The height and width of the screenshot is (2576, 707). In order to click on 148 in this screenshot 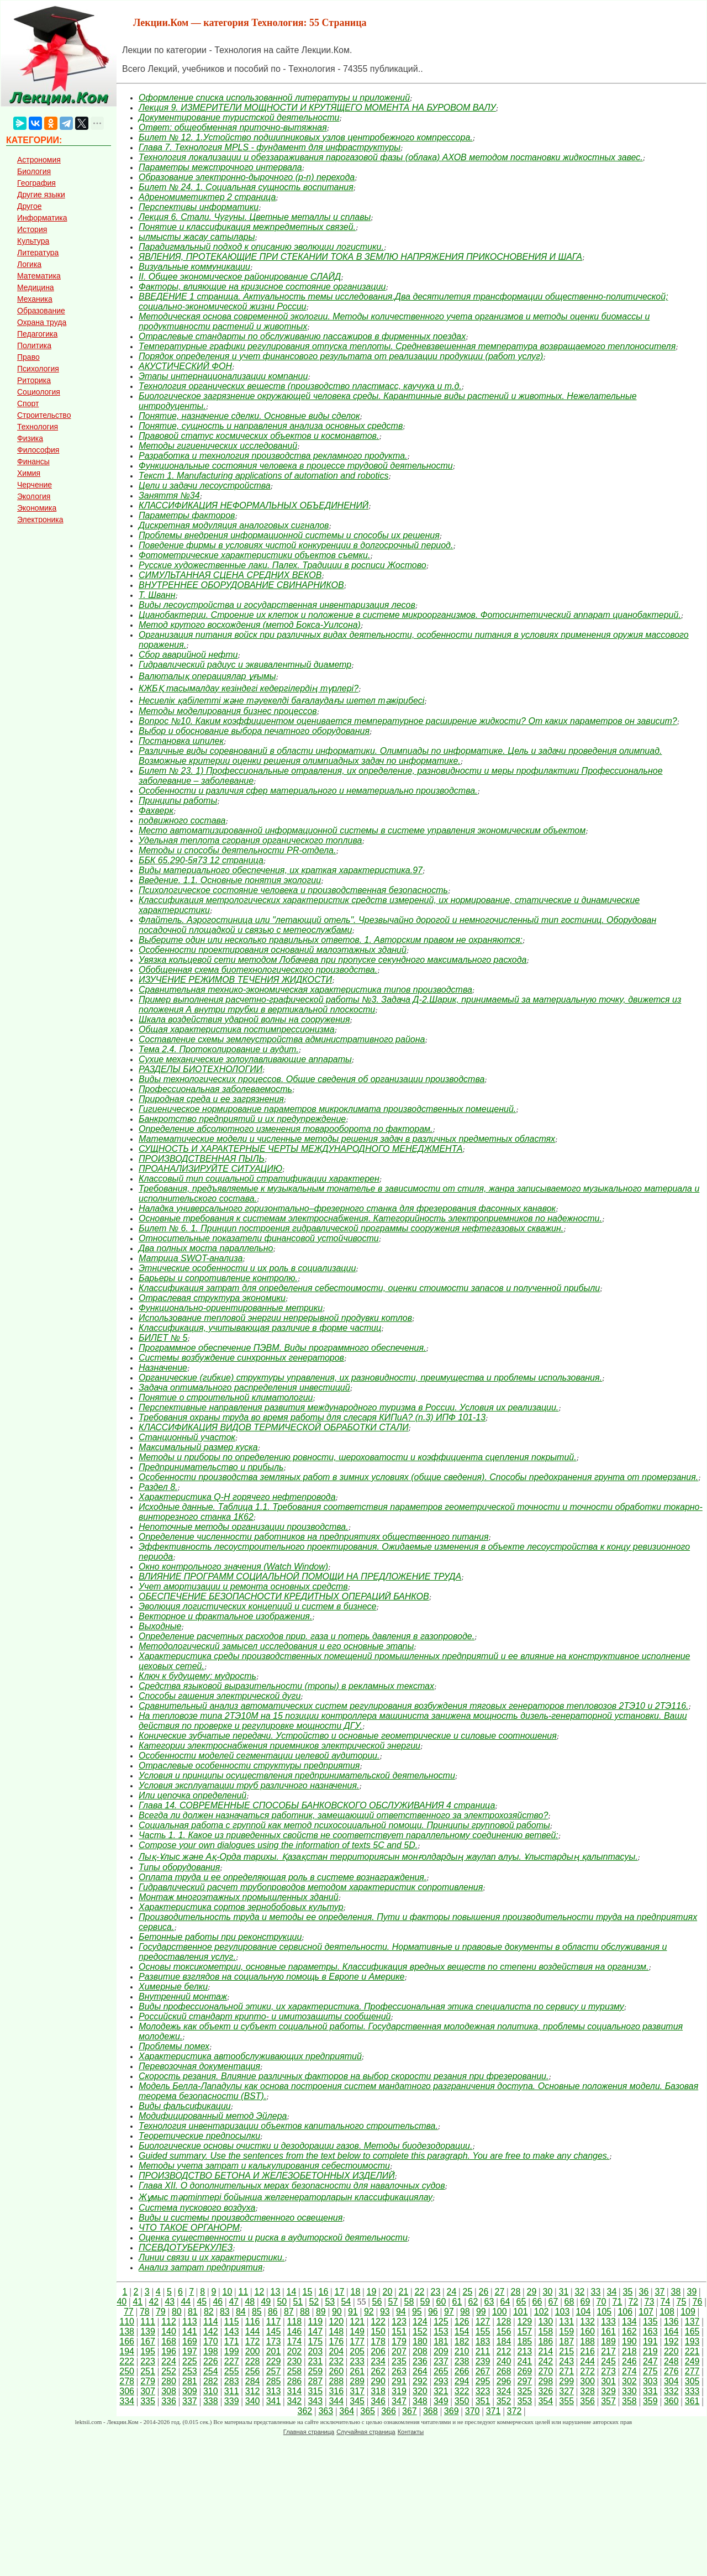, I will do `click(336, 2331)`.